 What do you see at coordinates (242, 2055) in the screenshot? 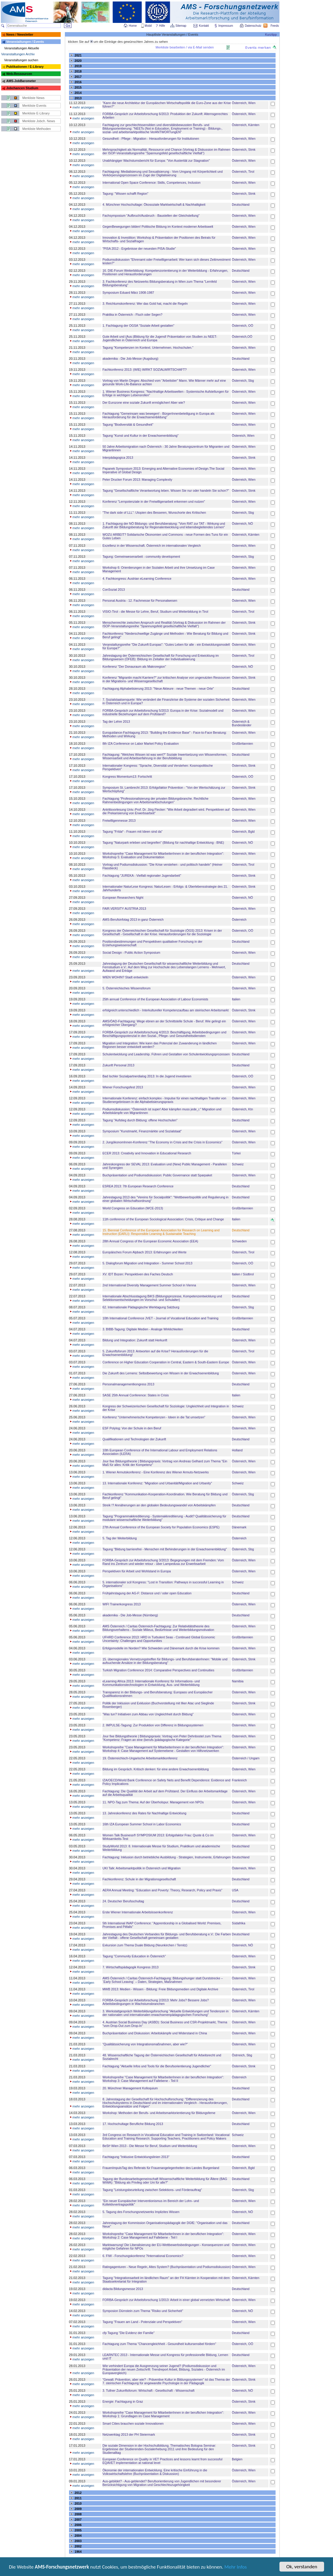
I see `Östrreich, Sbg` at bounding box center [242, 2055].